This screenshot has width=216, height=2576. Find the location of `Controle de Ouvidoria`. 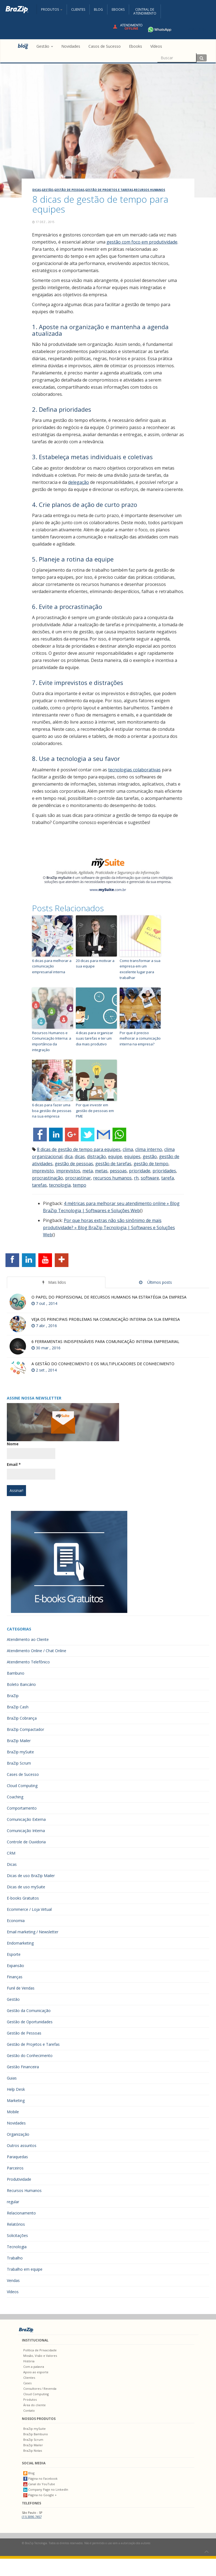

Controle de Ouvidoria is located at coordinates (26, 1841).